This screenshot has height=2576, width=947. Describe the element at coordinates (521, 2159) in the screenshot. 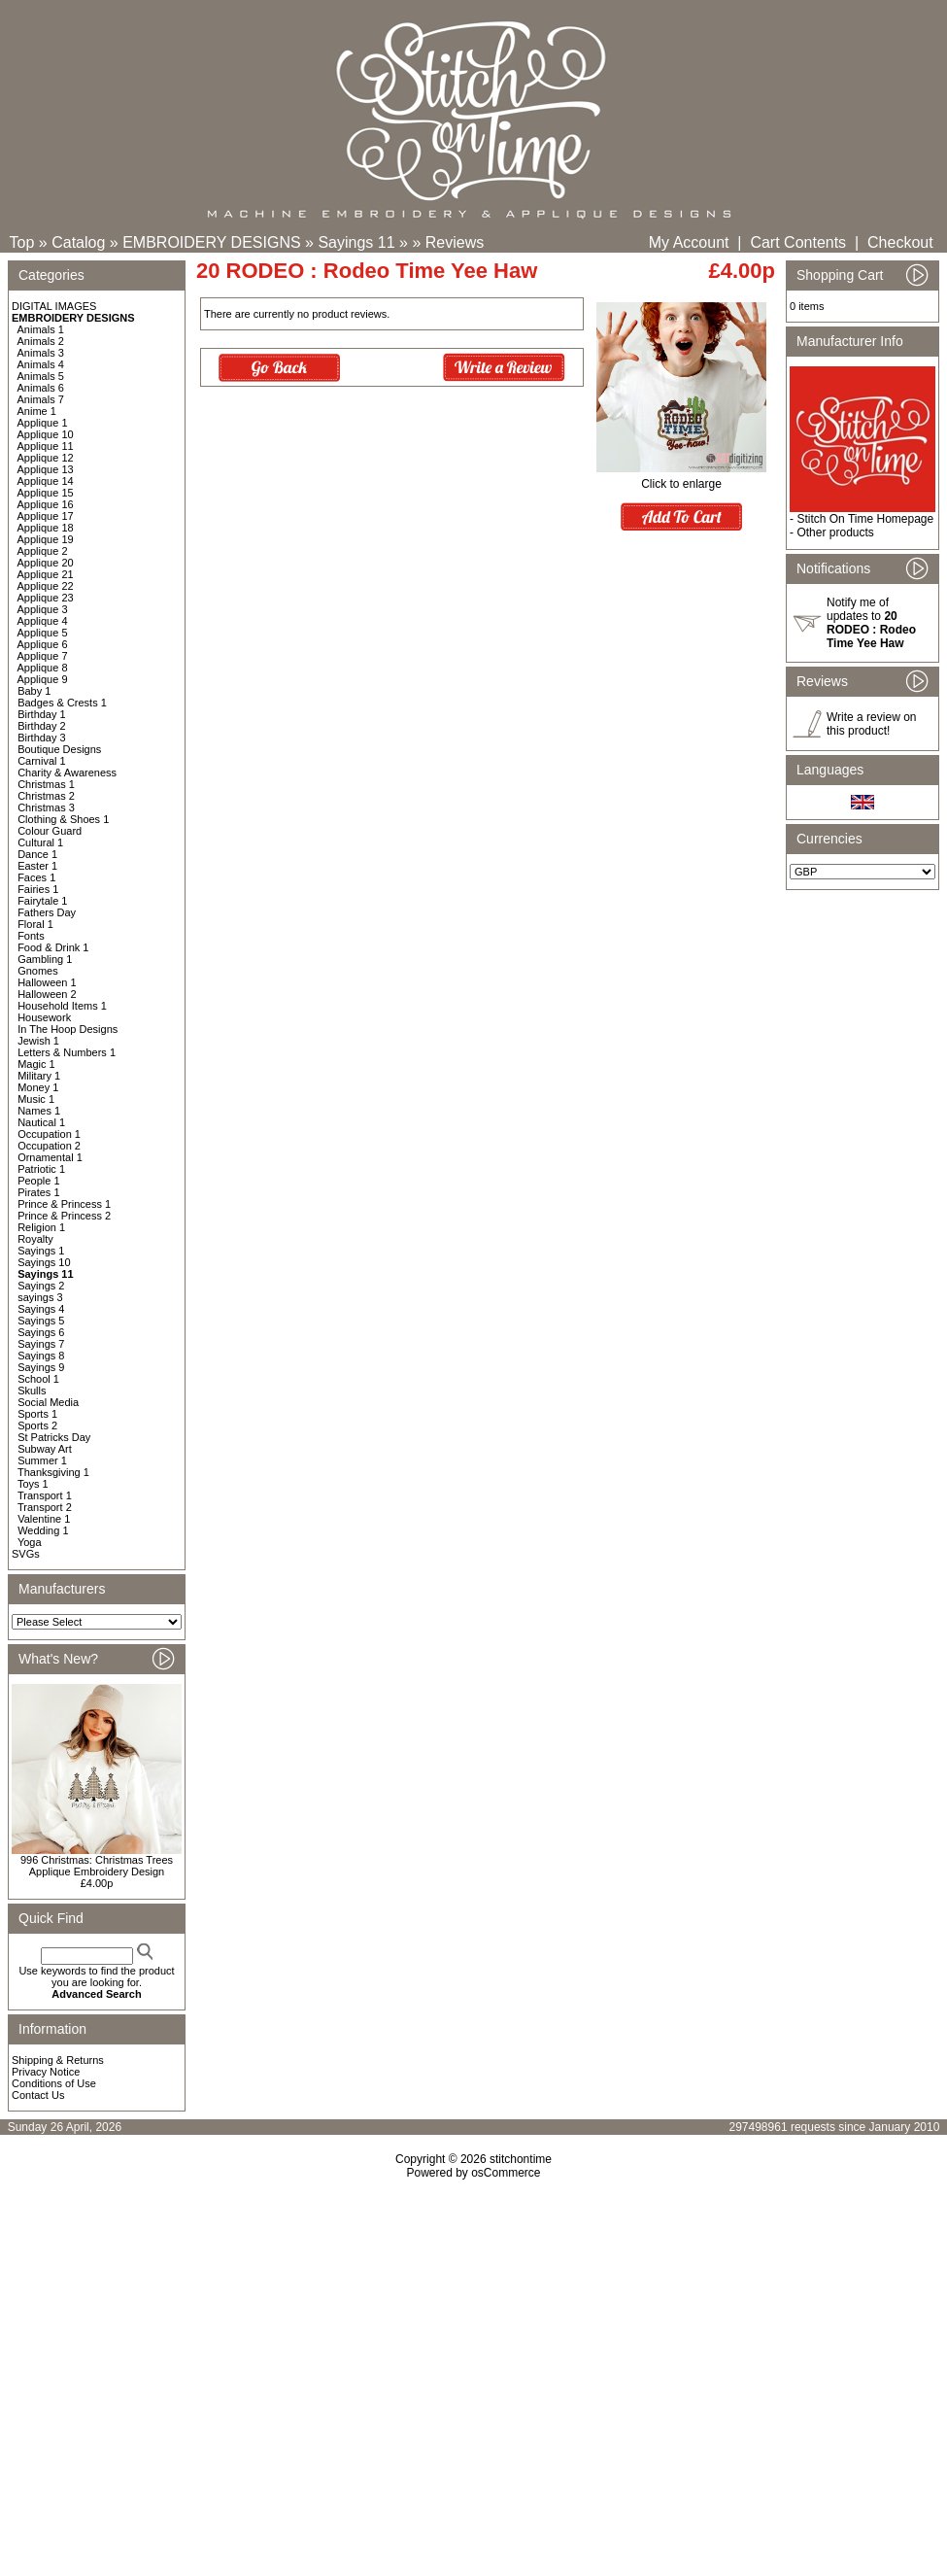

I see `stitchontime` at that location.